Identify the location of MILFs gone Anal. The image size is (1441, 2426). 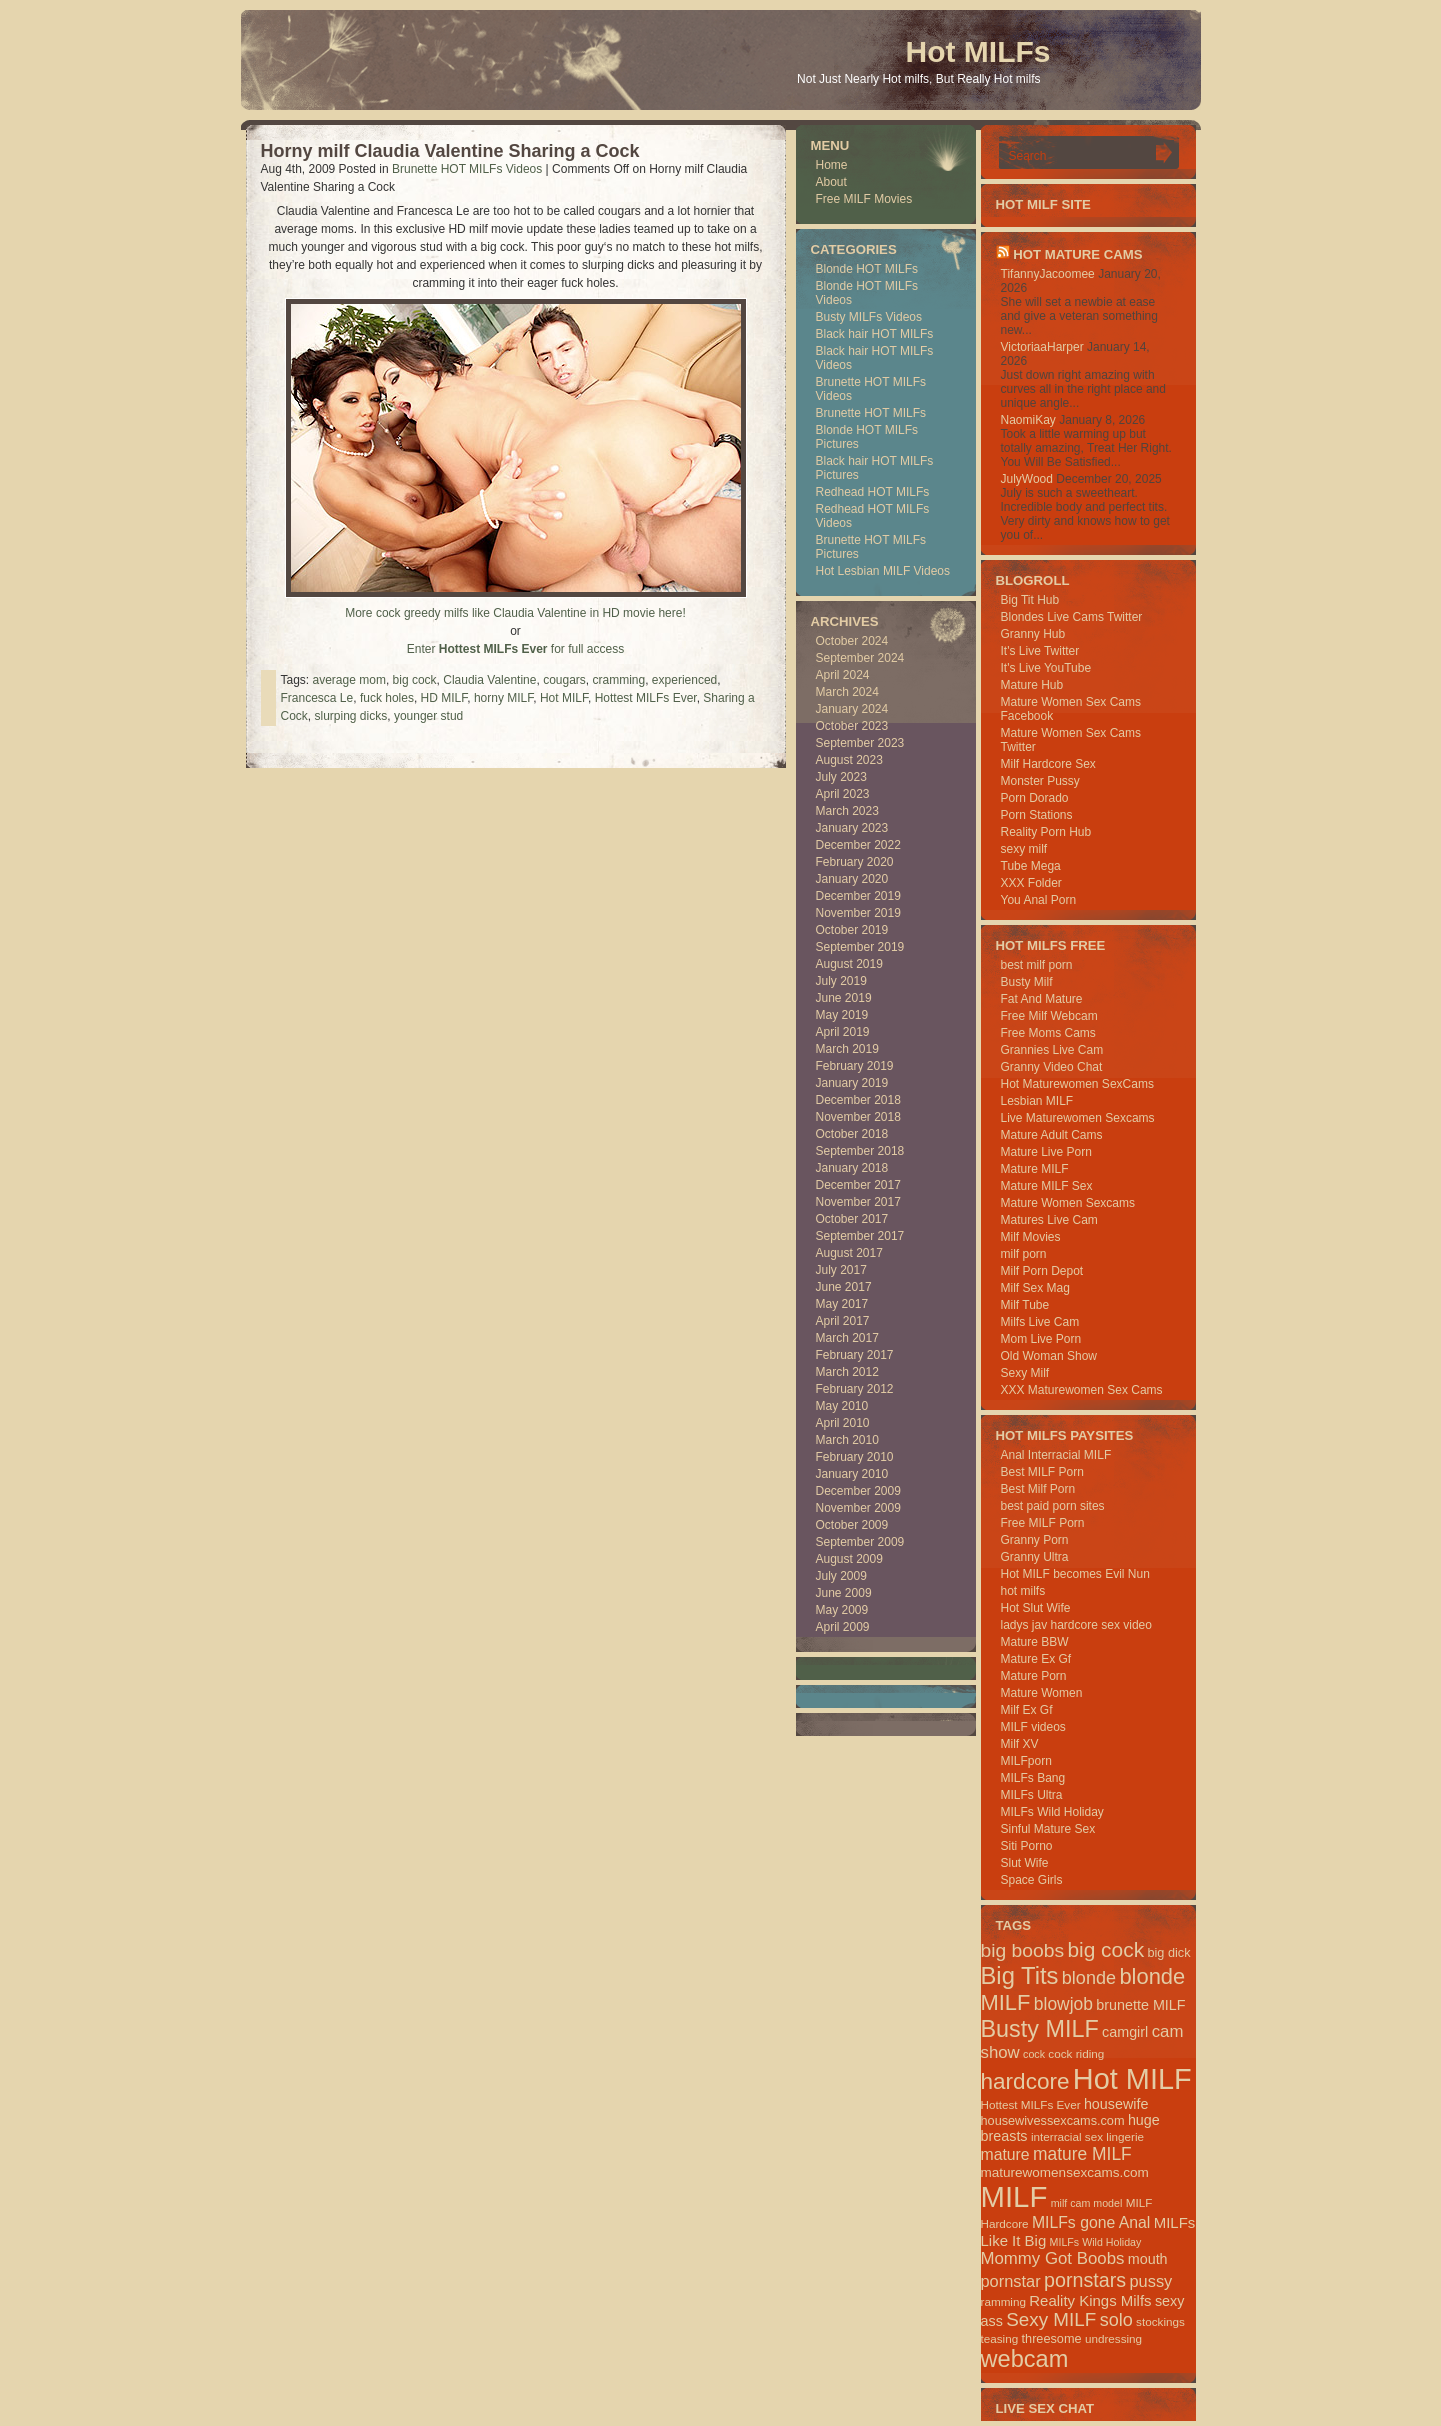
(1091, 2222).